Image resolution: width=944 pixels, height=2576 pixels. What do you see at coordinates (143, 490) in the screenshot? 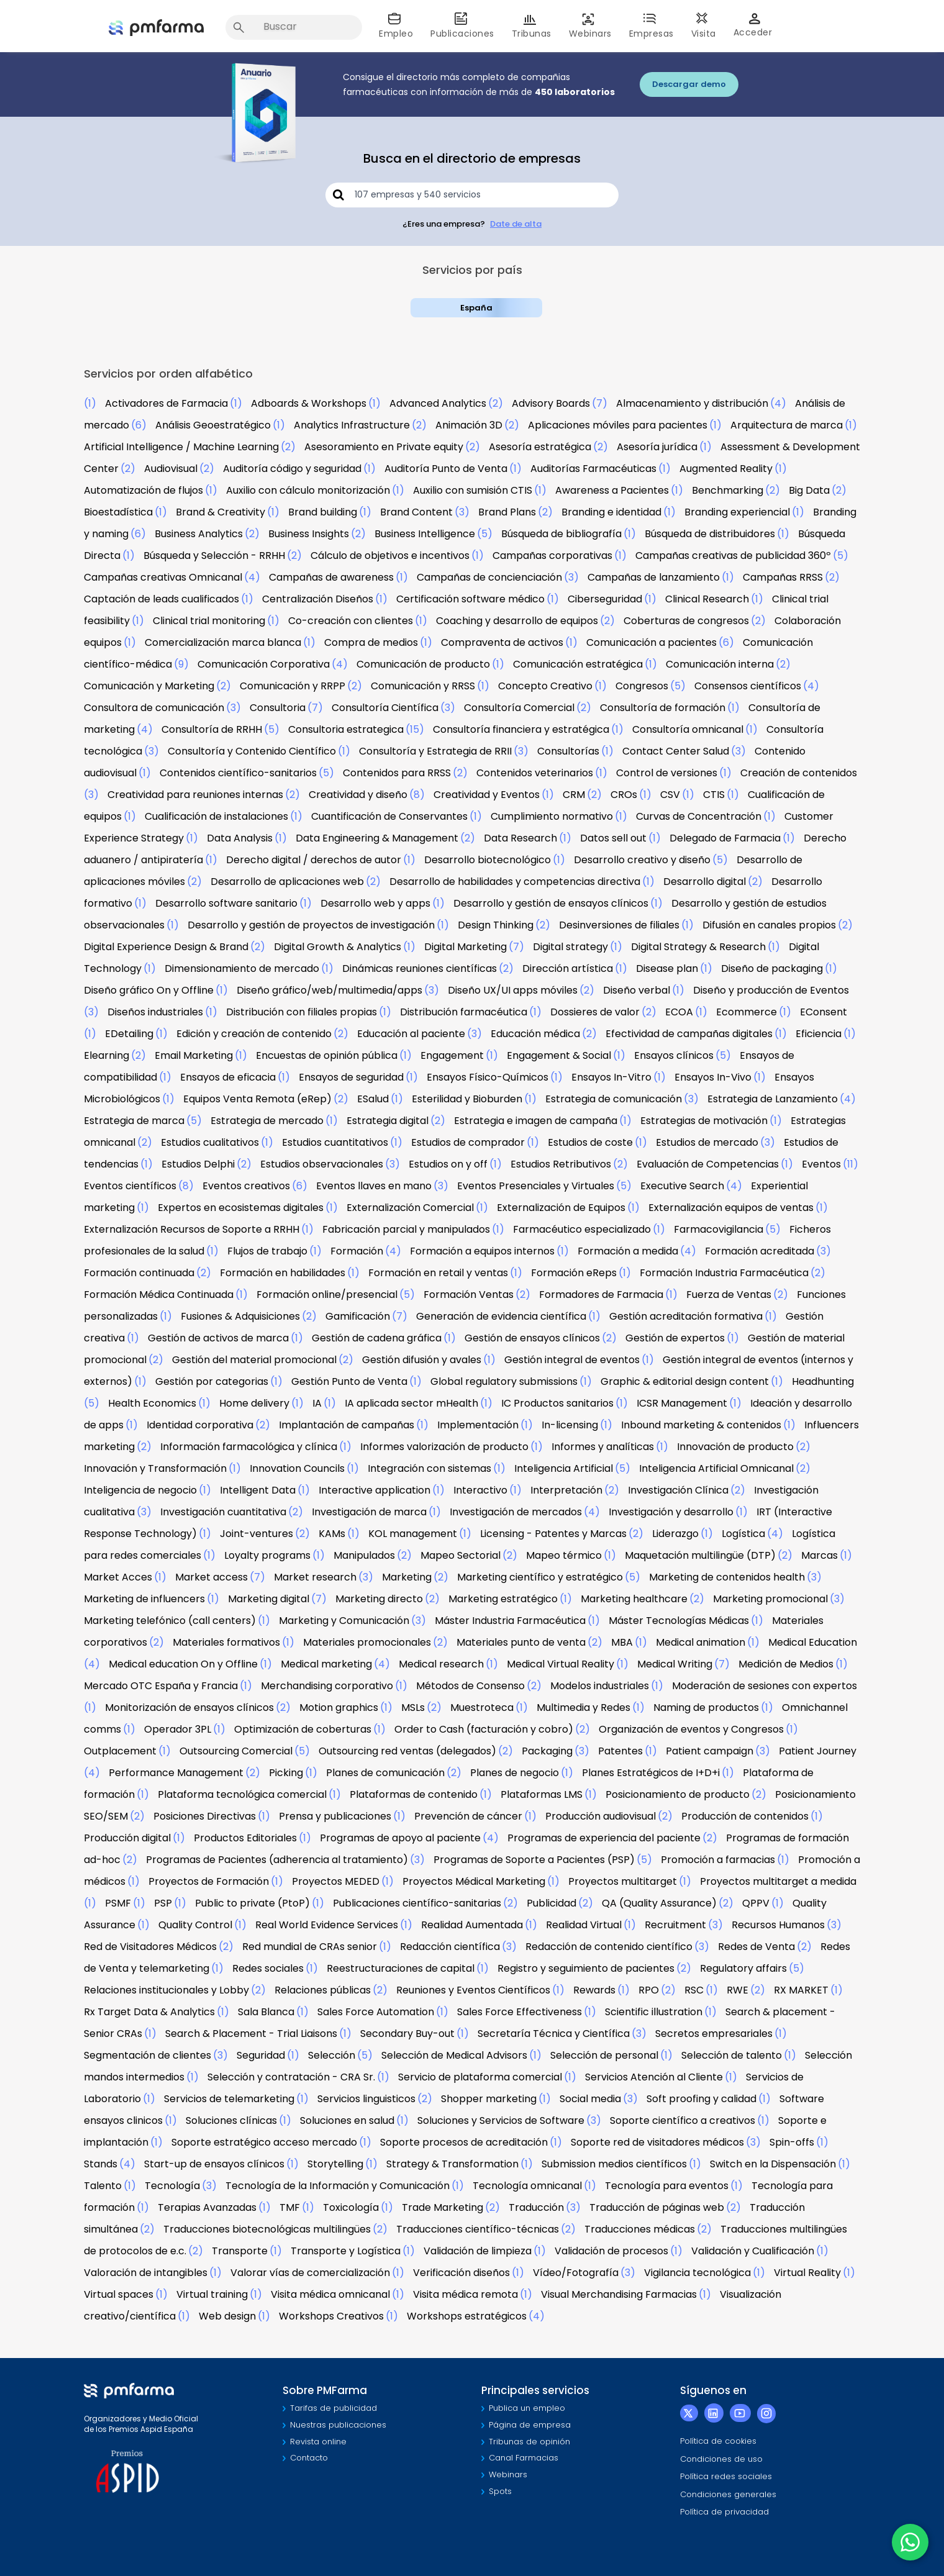
I see `Automatización de flujos` at bounding box center [143, 490].